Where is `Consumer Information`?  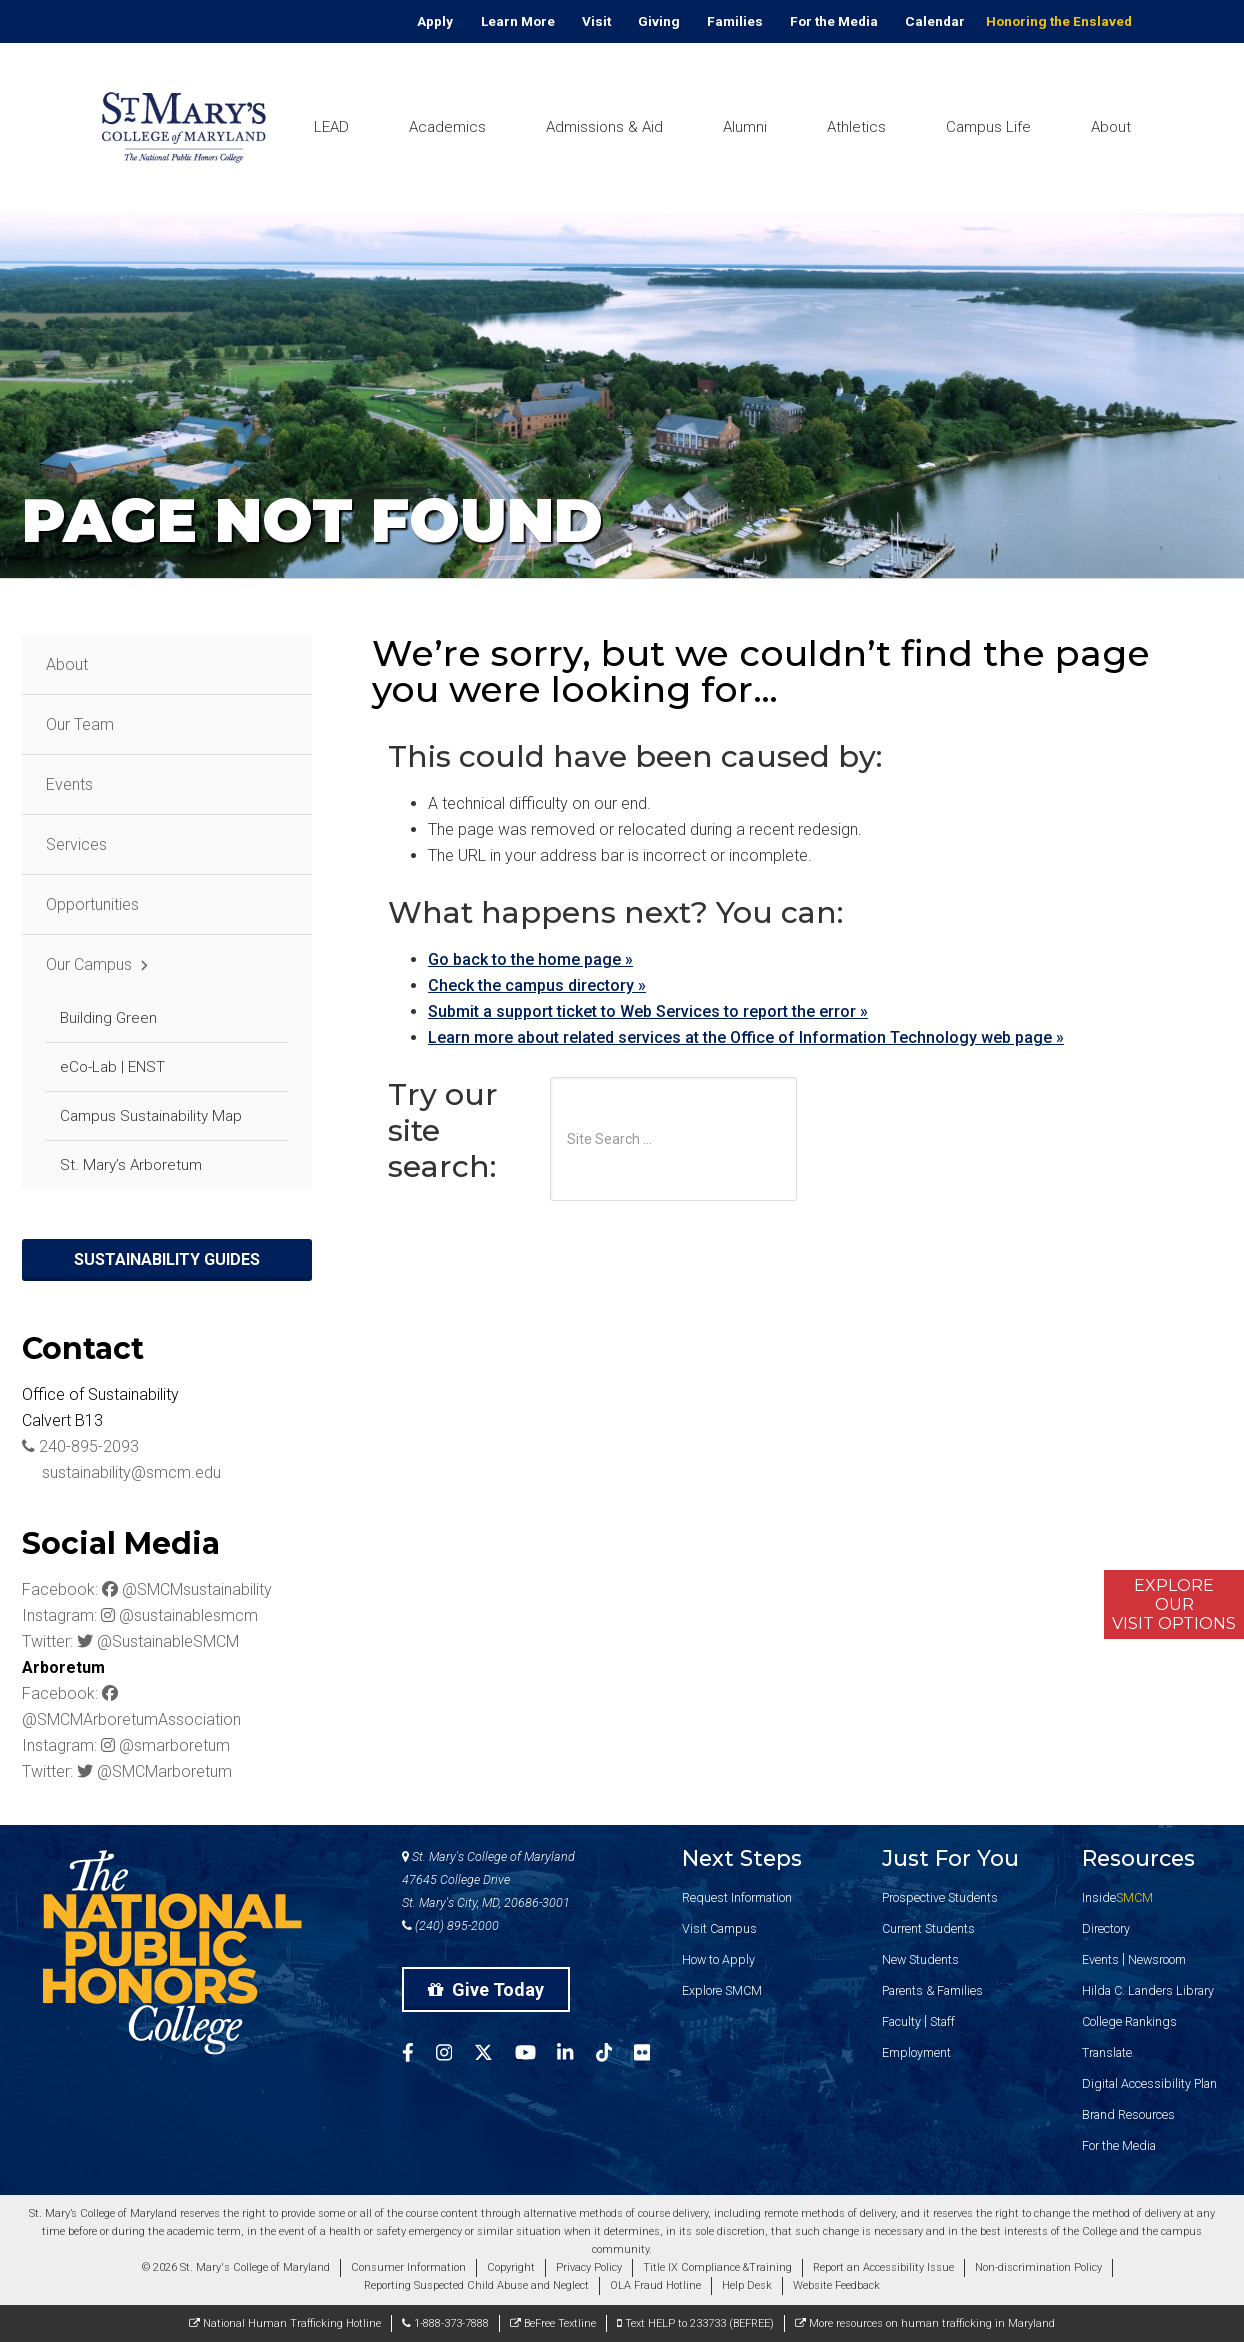 Consumer Information is located at coordinates (408, 2267).